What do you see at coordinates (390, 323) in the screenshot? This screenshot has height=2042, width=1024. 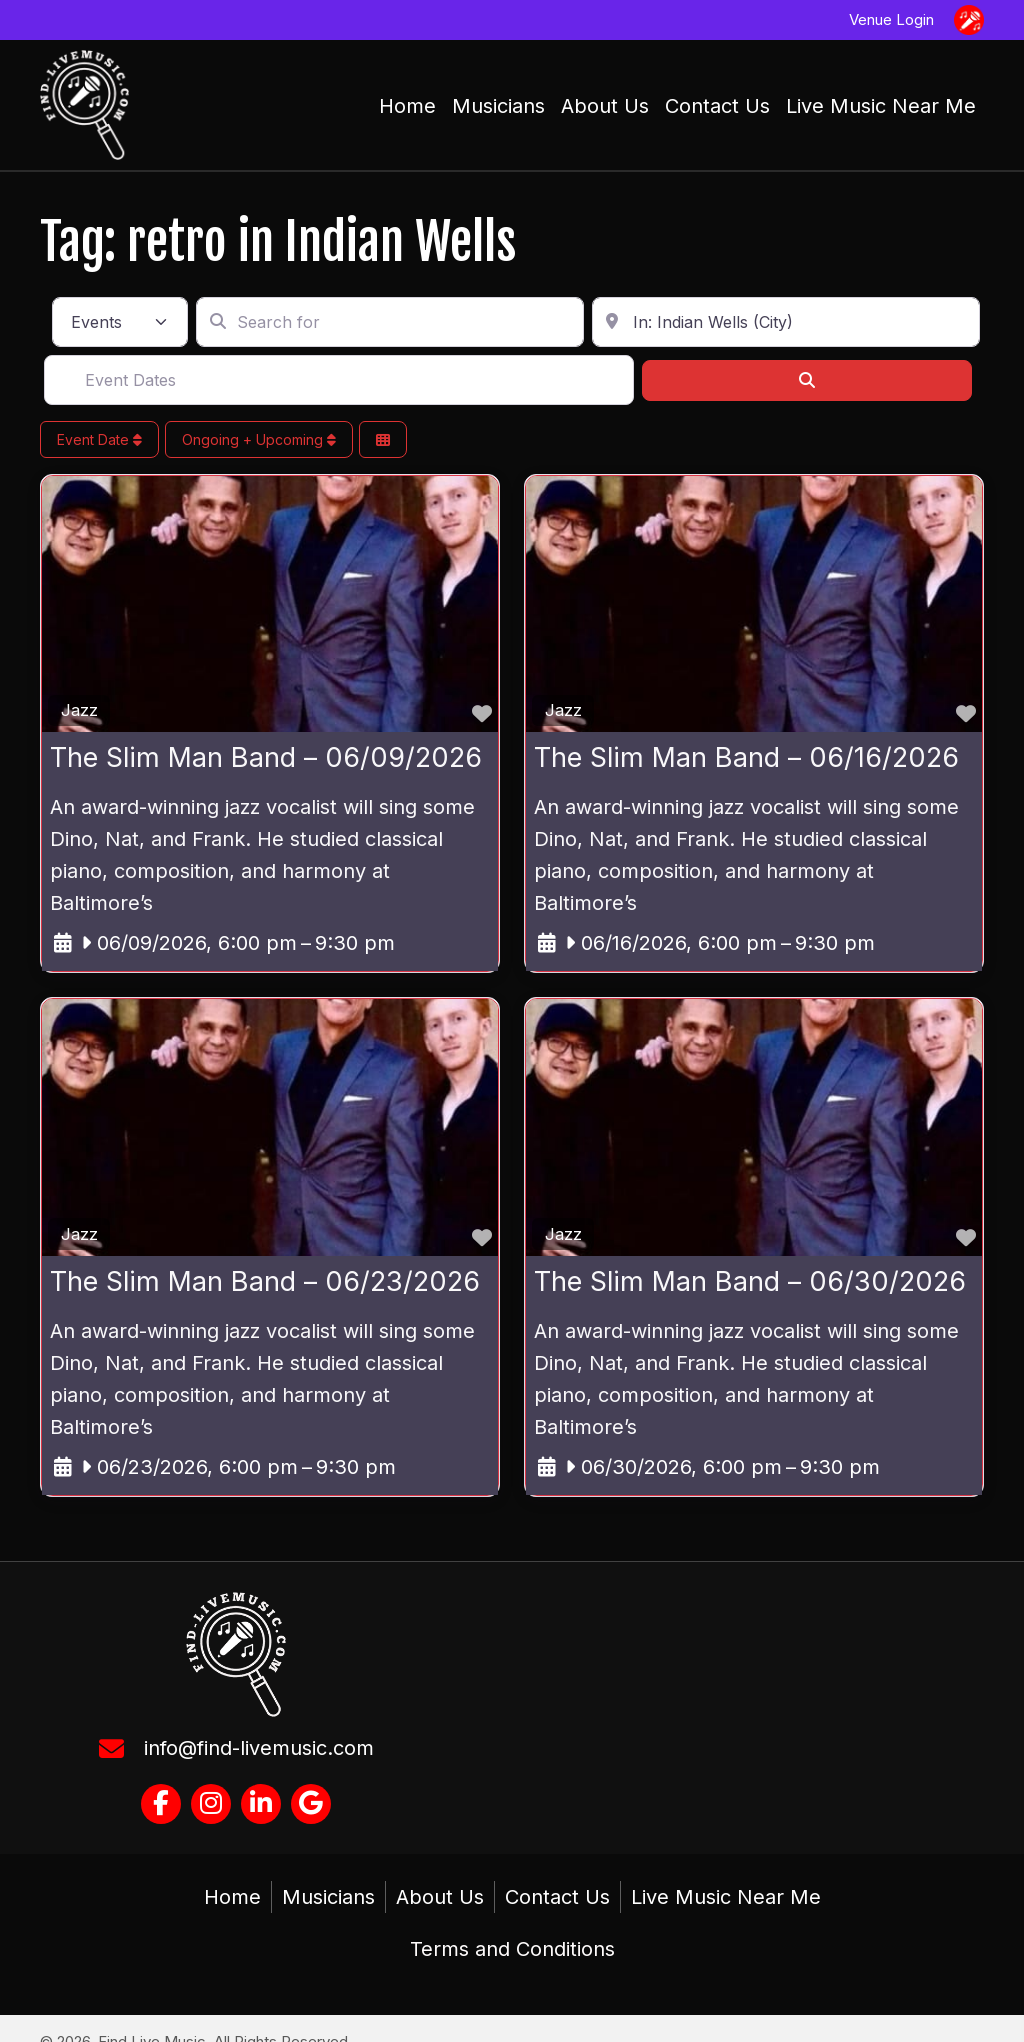 I see `[Search for]` at bounding box center [390, 323].